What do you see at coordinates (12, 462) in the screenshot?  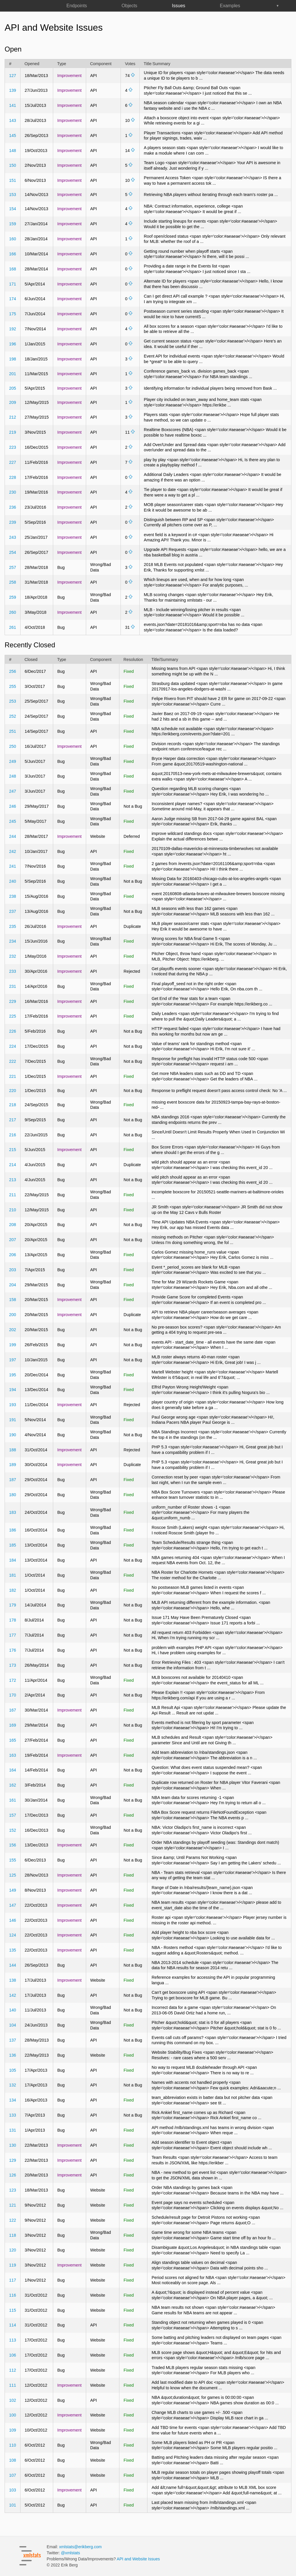 I see `227` at bounding box center [12, 462].